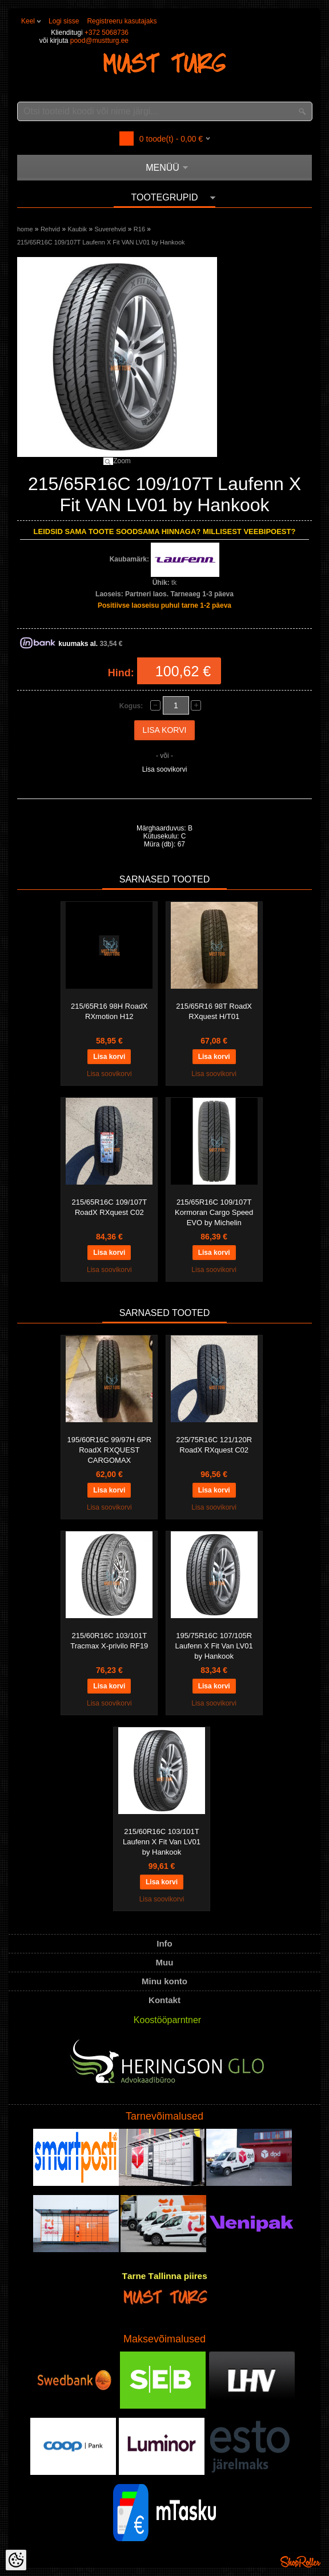  What do you see at coordinates (139, 229) in the screenshot?
I see `R16` at bounding box center [139, 229].